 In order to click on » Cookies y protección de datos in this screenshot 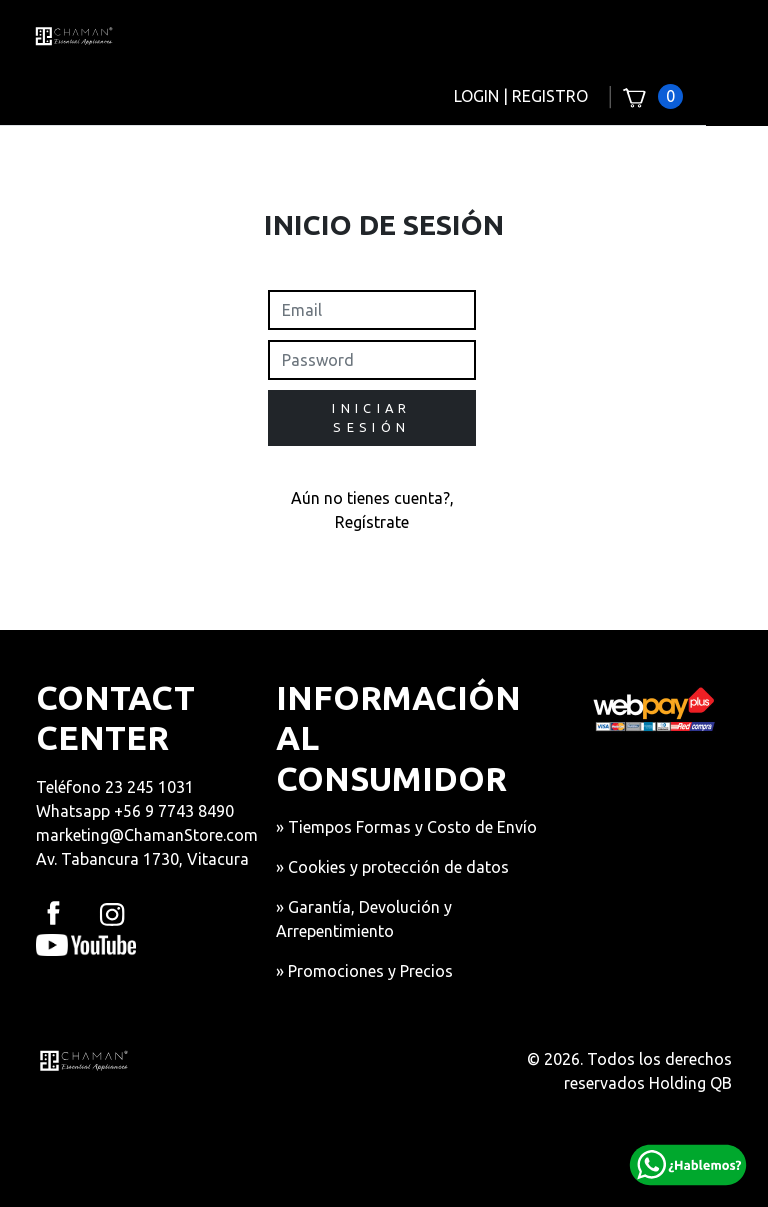, I will do `click(392, 867)`.